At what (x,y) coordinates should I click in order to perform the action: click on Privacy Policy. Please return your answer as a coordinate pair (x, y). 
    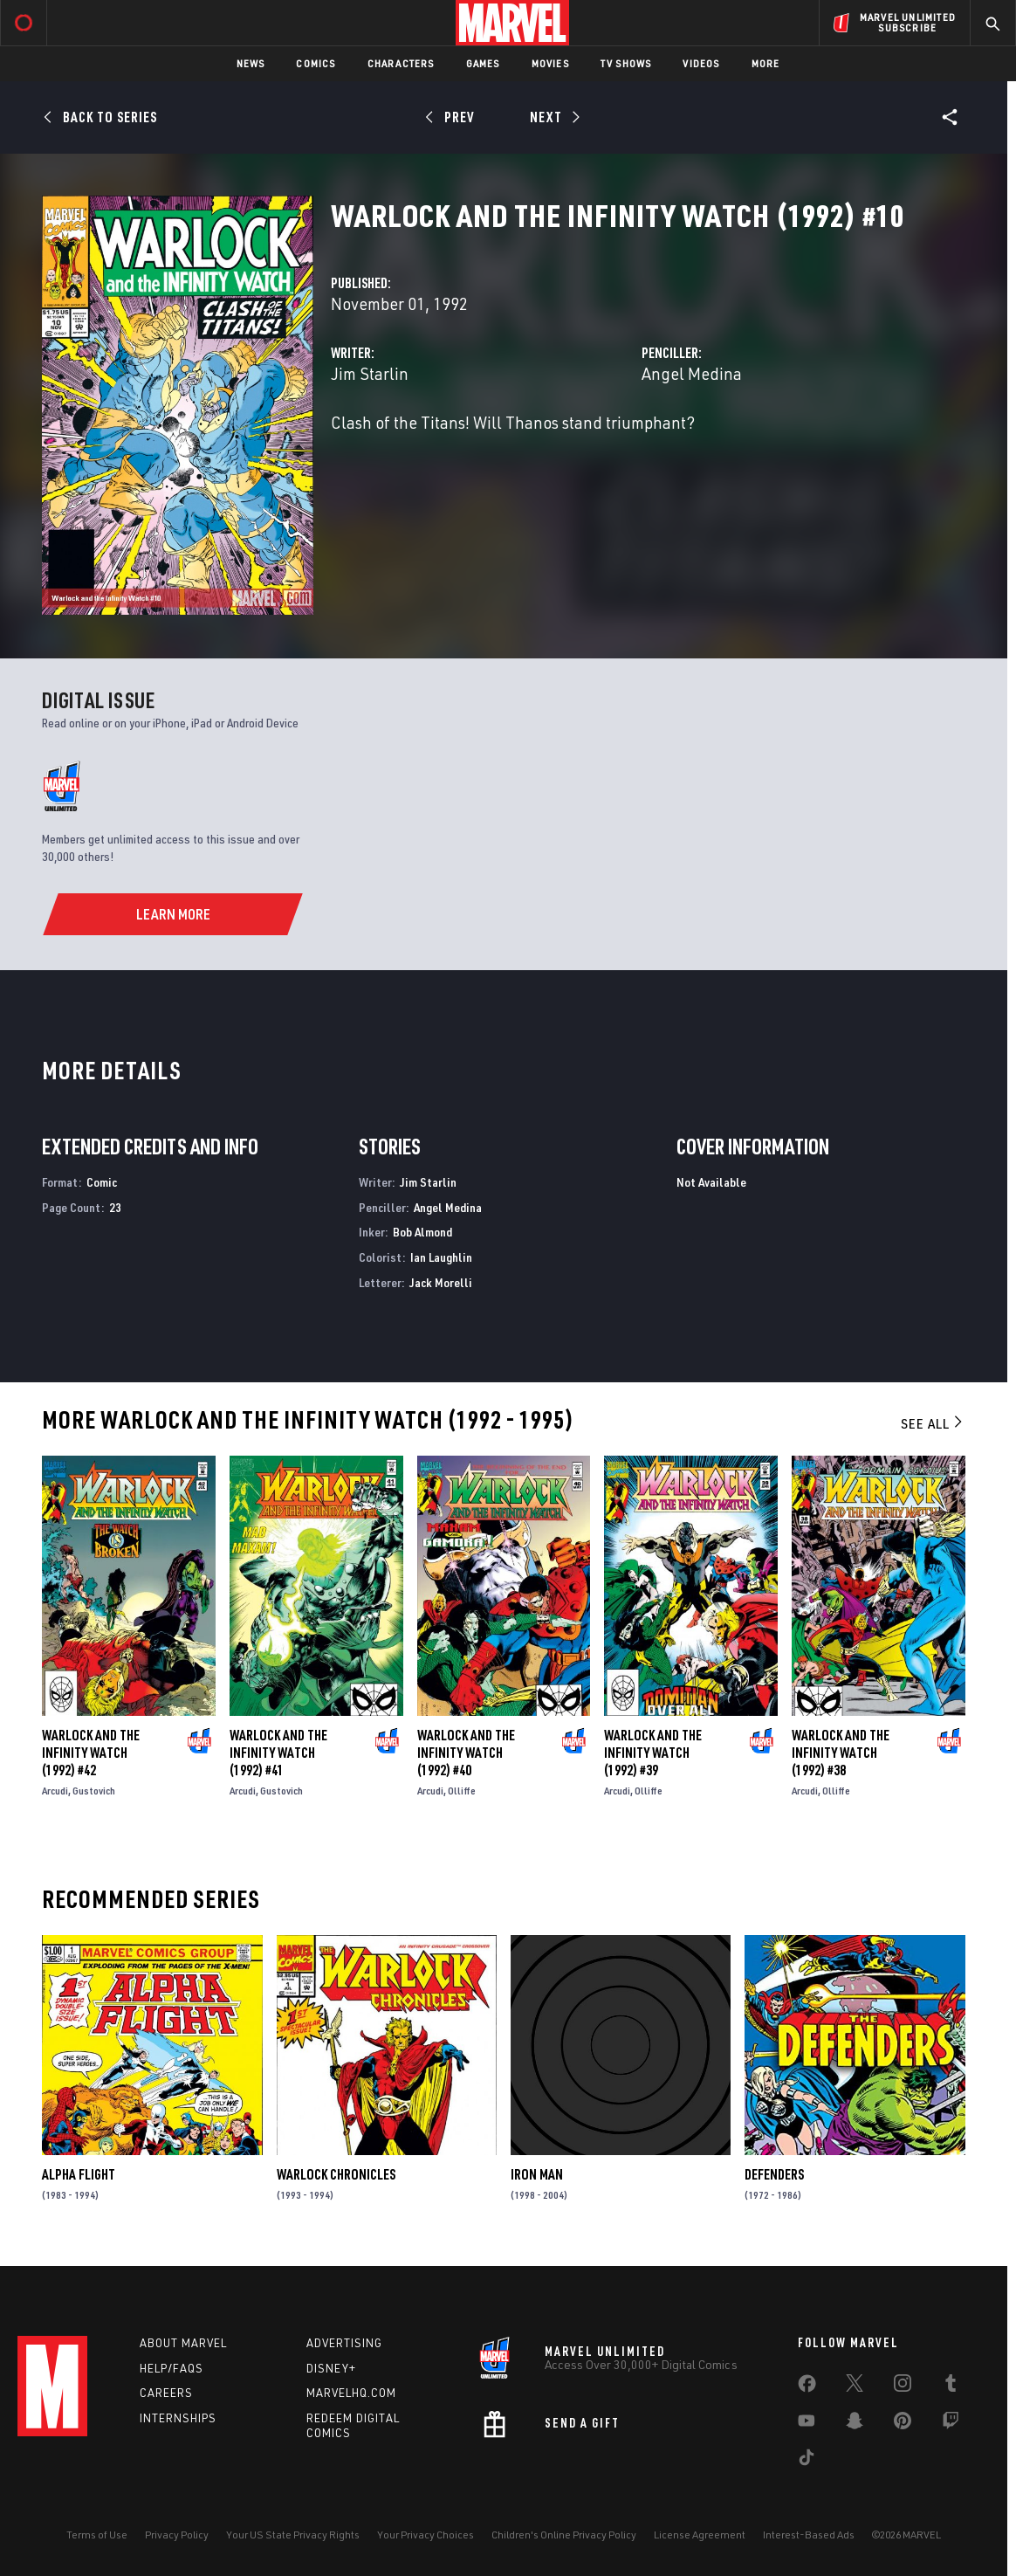
    Looking at the image, I should click on (177, 2534).